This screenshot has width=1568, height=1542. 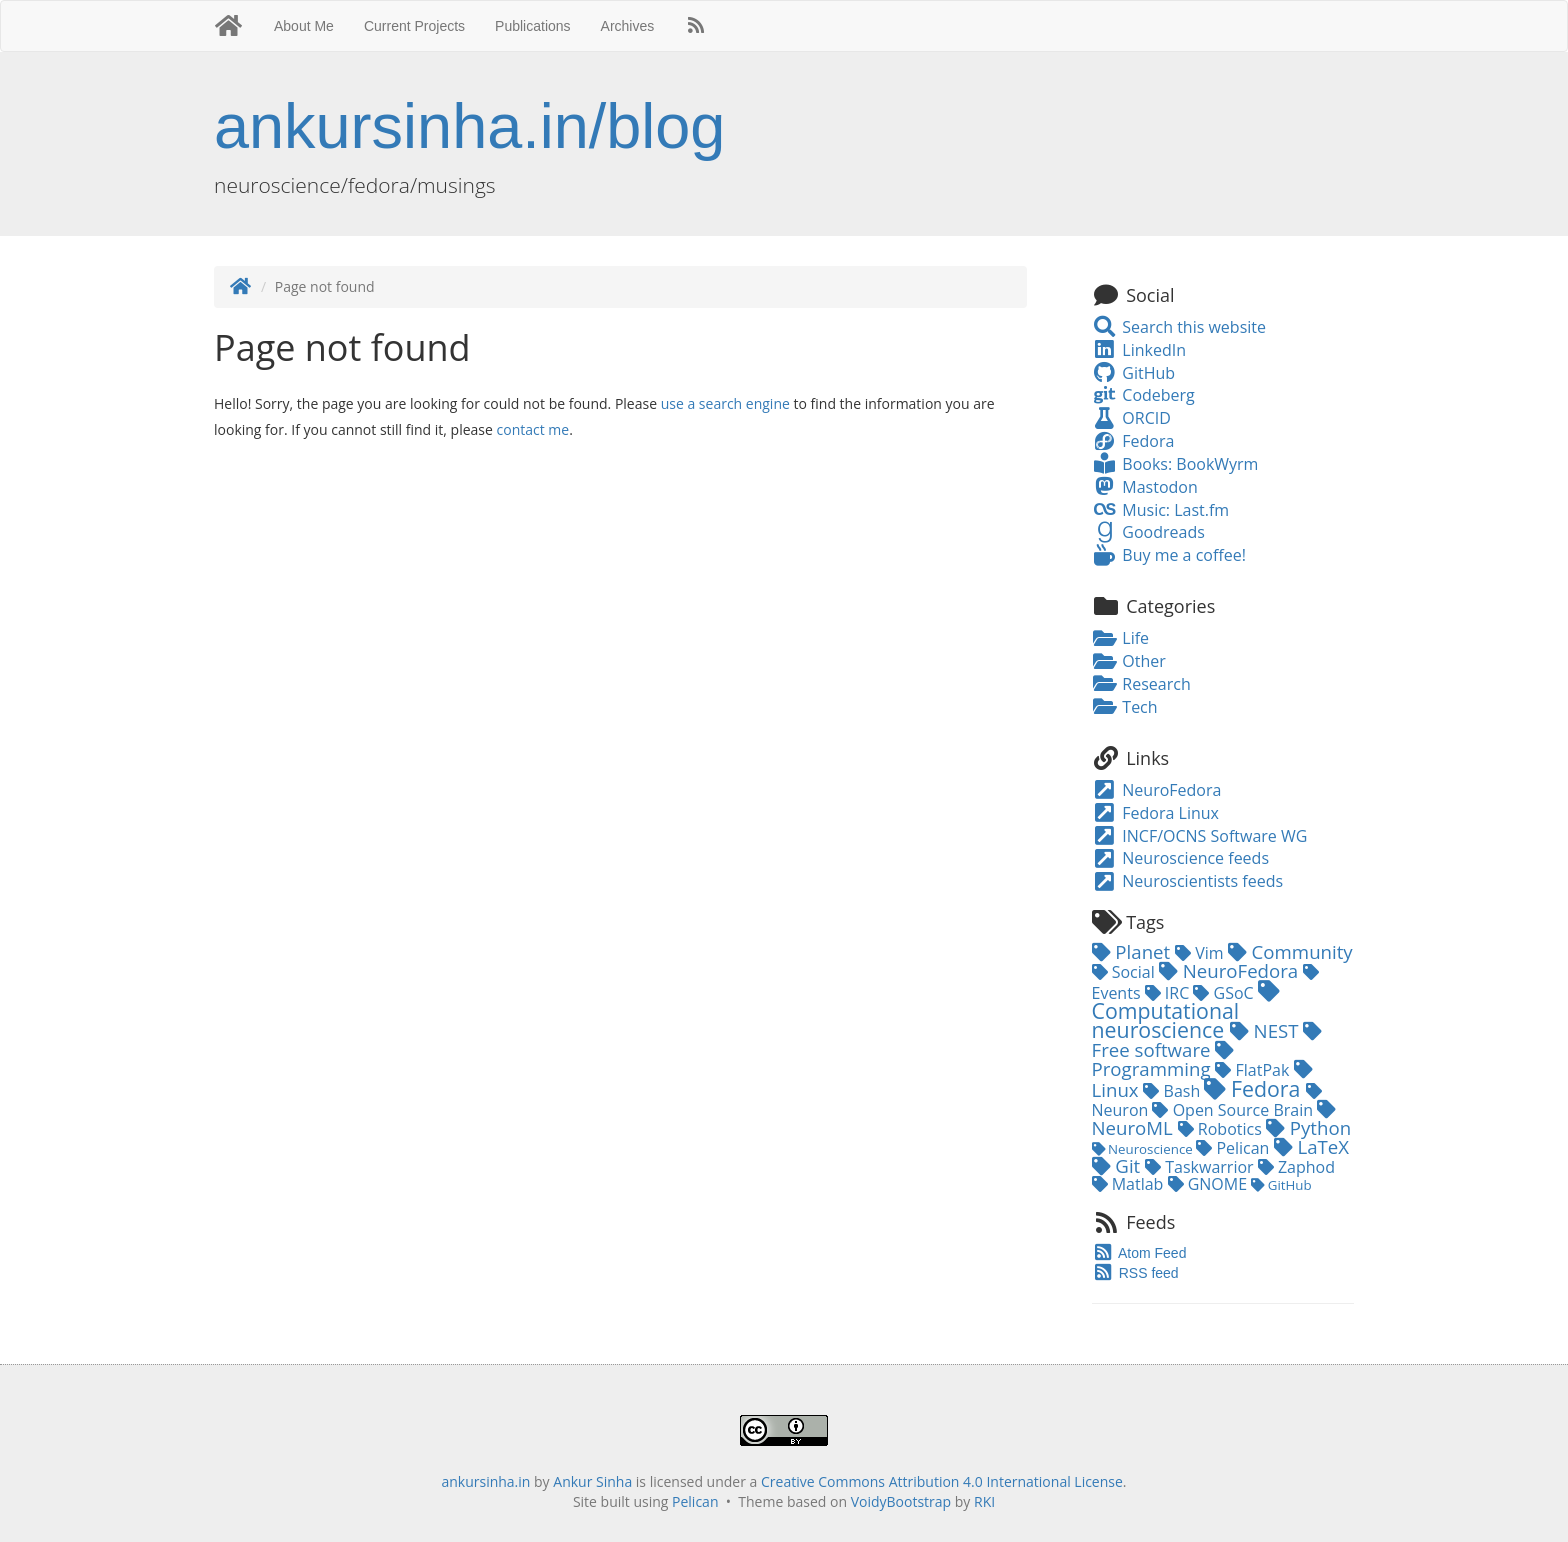 What do you see at coordinates (1121, 638) in the screenshot?
I see `Life` at bounding box center [1121, 638].